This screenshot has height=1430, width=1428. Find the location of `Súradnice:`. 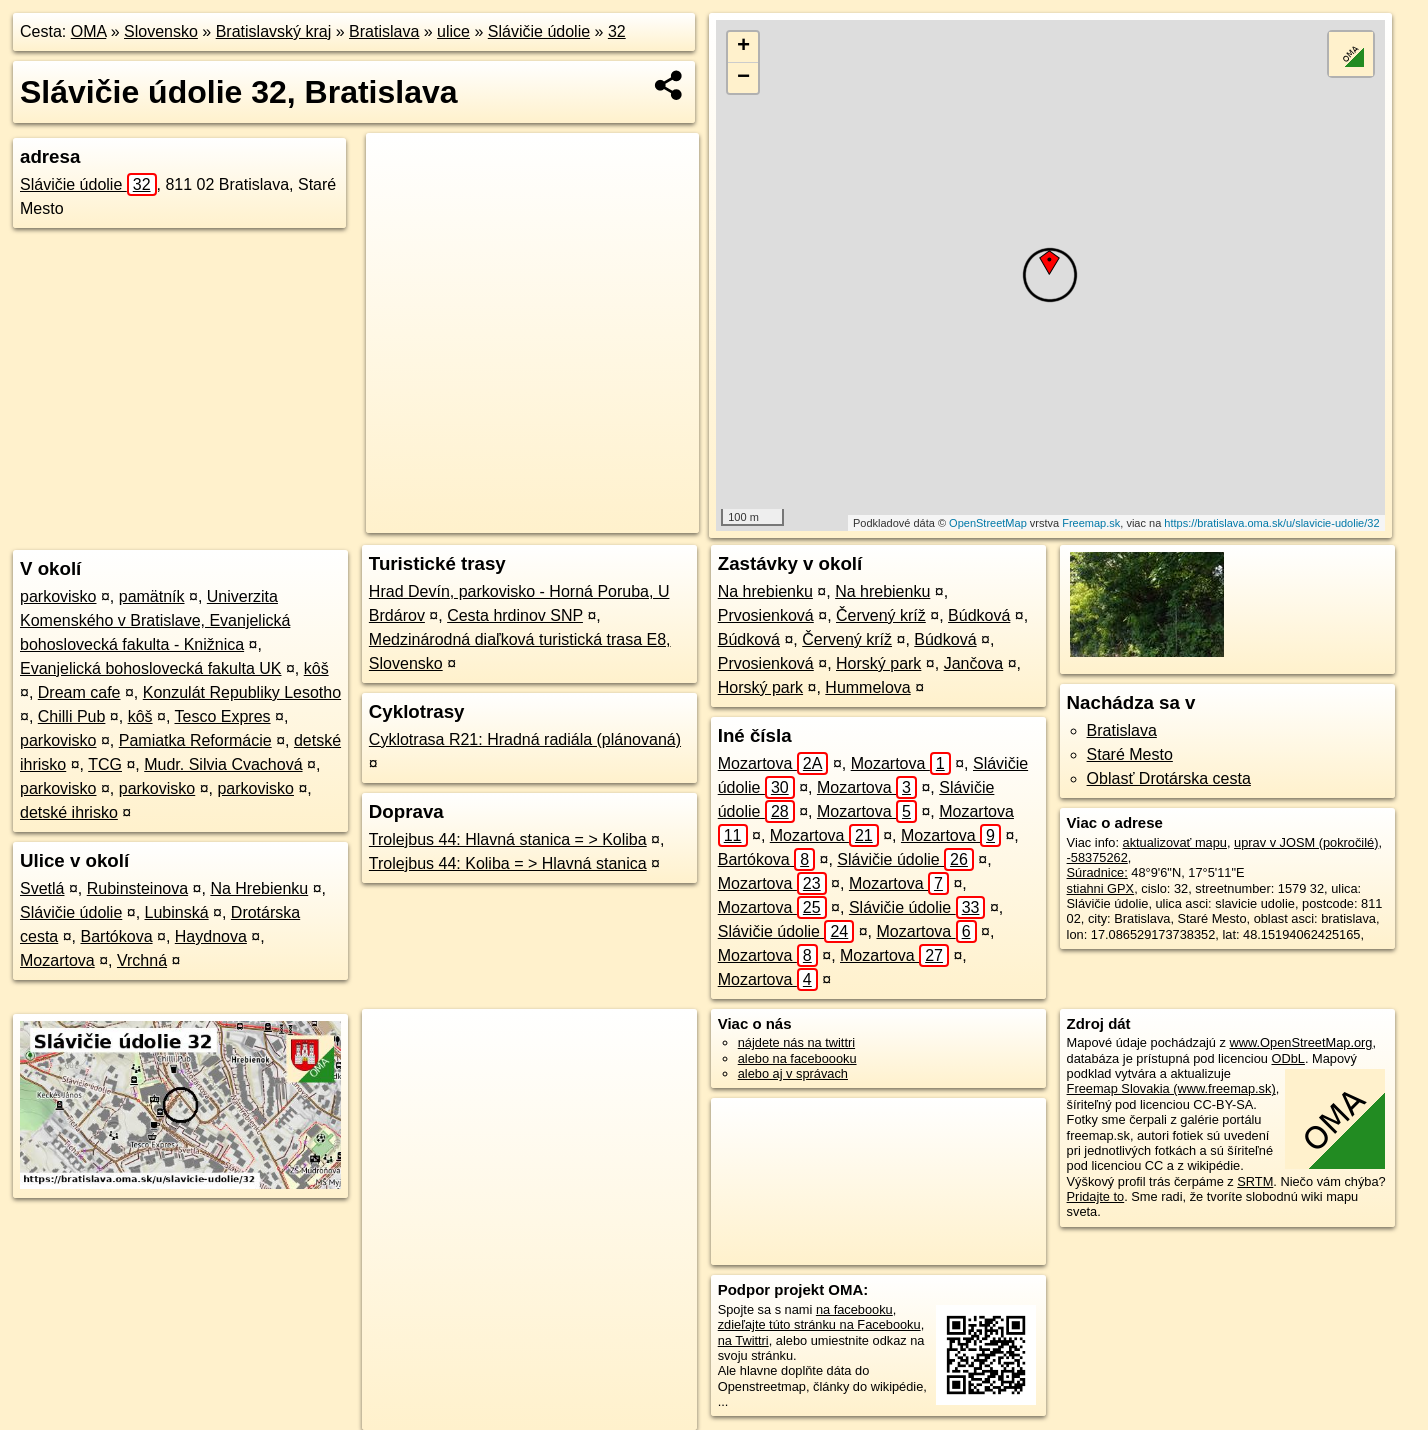

Súradnice: is located at coordinates (1097, 872).